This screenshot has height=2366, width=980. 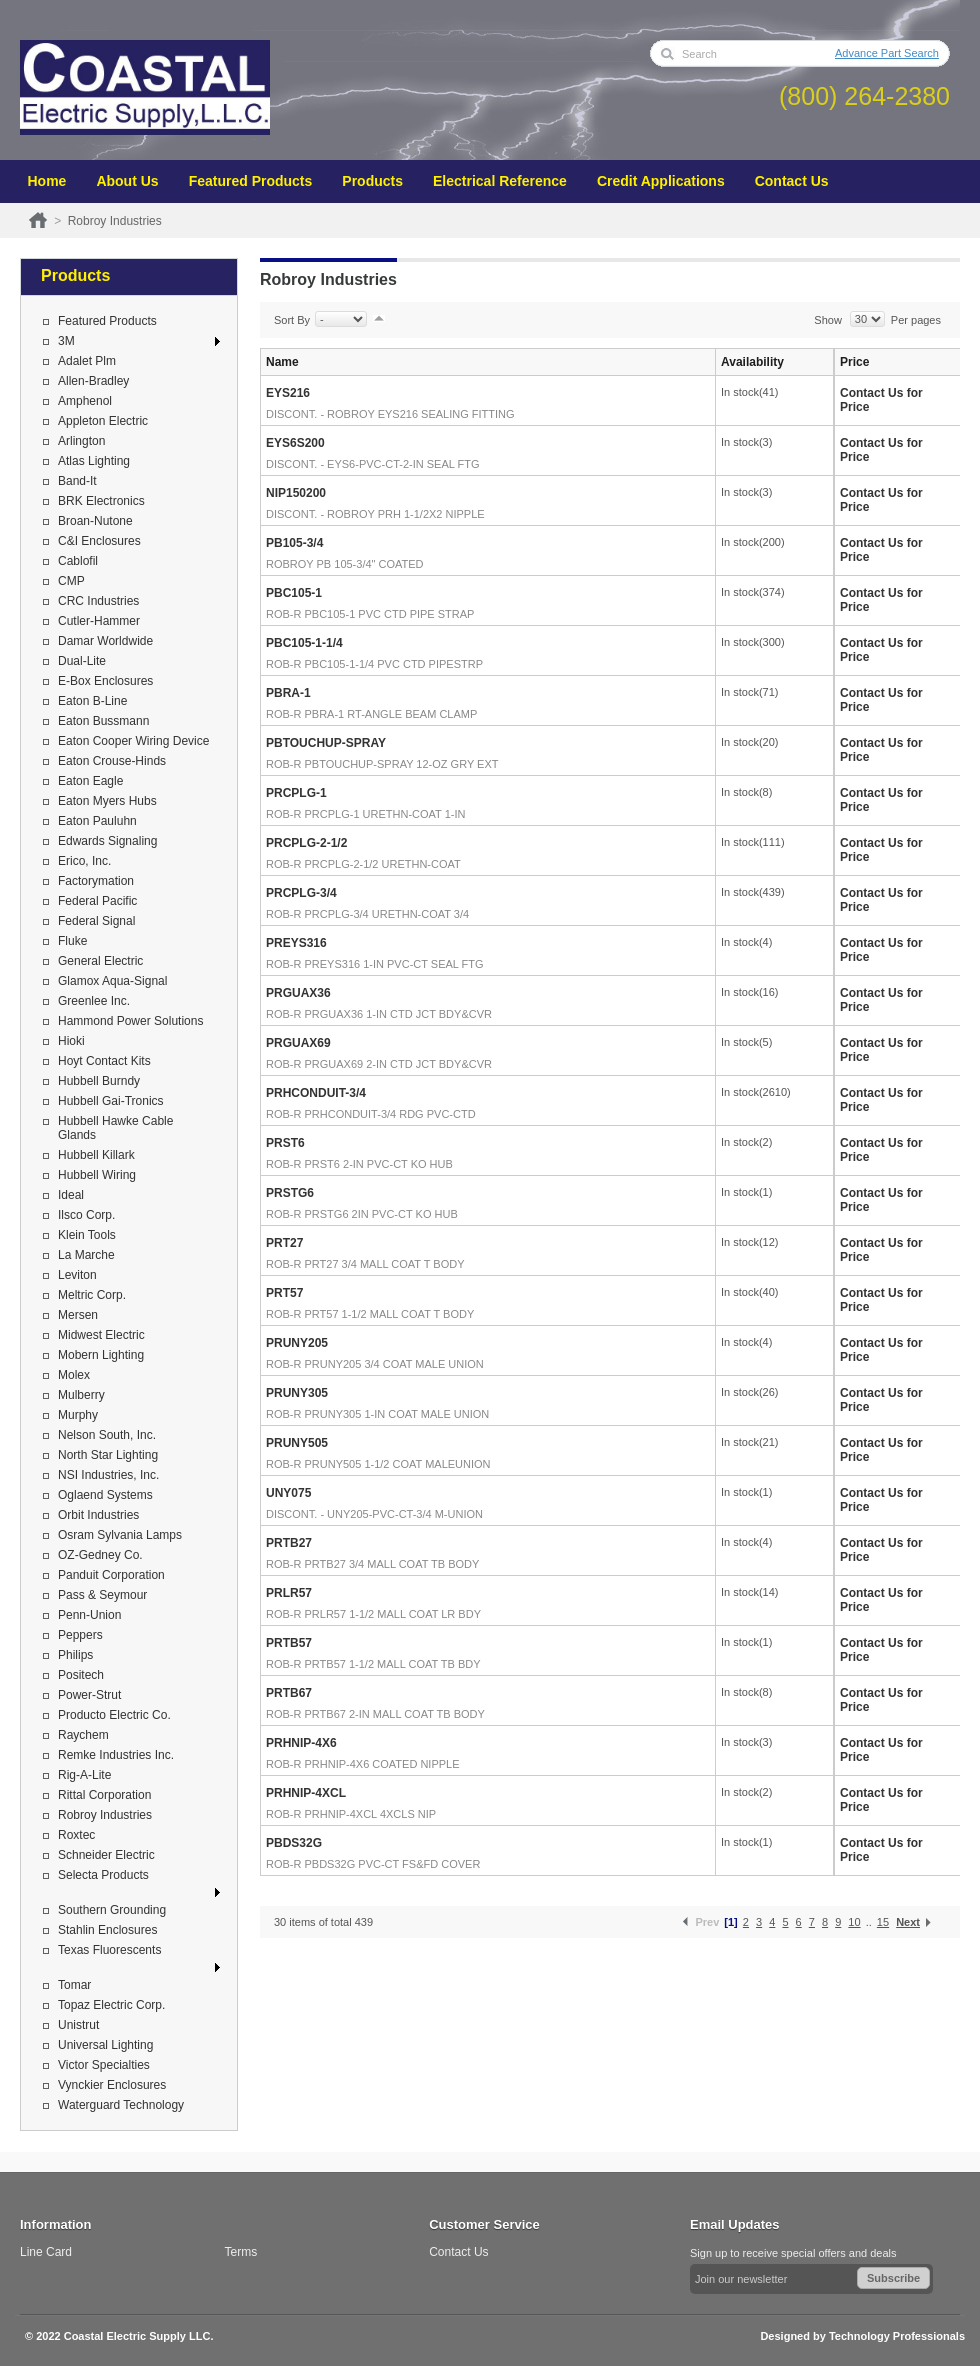 What do you see at coordinates (107, 1930) in the screenshot?
I see `Stahlin Enclosures` at bounding box center [107, 1930].